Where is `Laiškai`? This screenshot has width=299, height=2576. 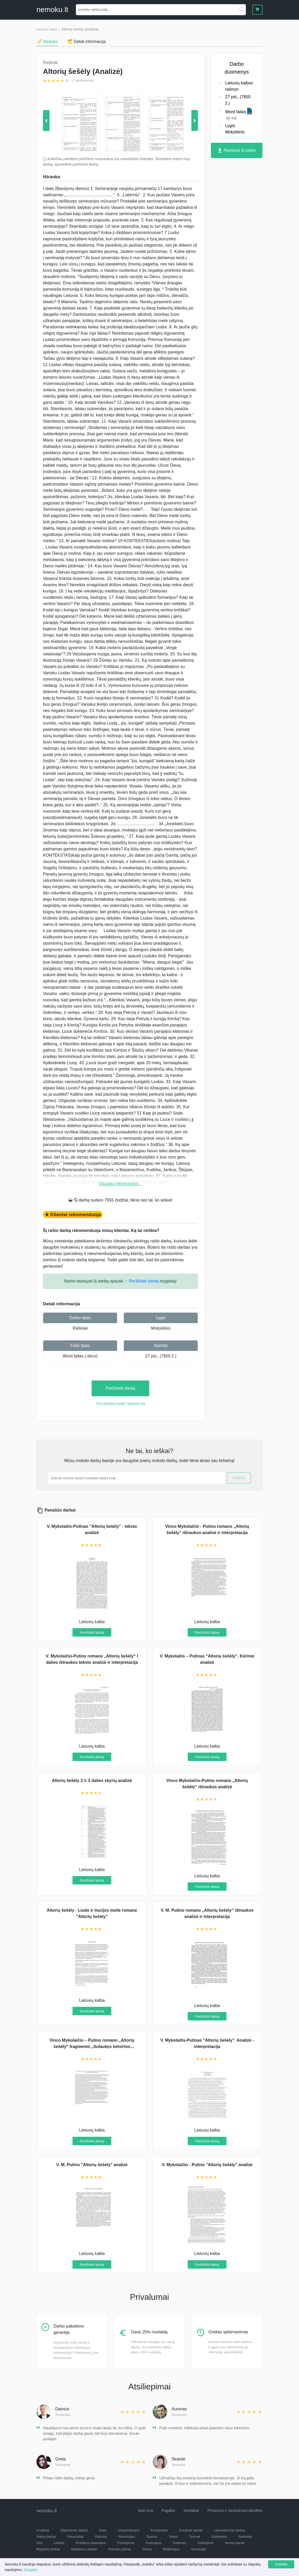 Laiškai is located at coordinates (59, 2543).